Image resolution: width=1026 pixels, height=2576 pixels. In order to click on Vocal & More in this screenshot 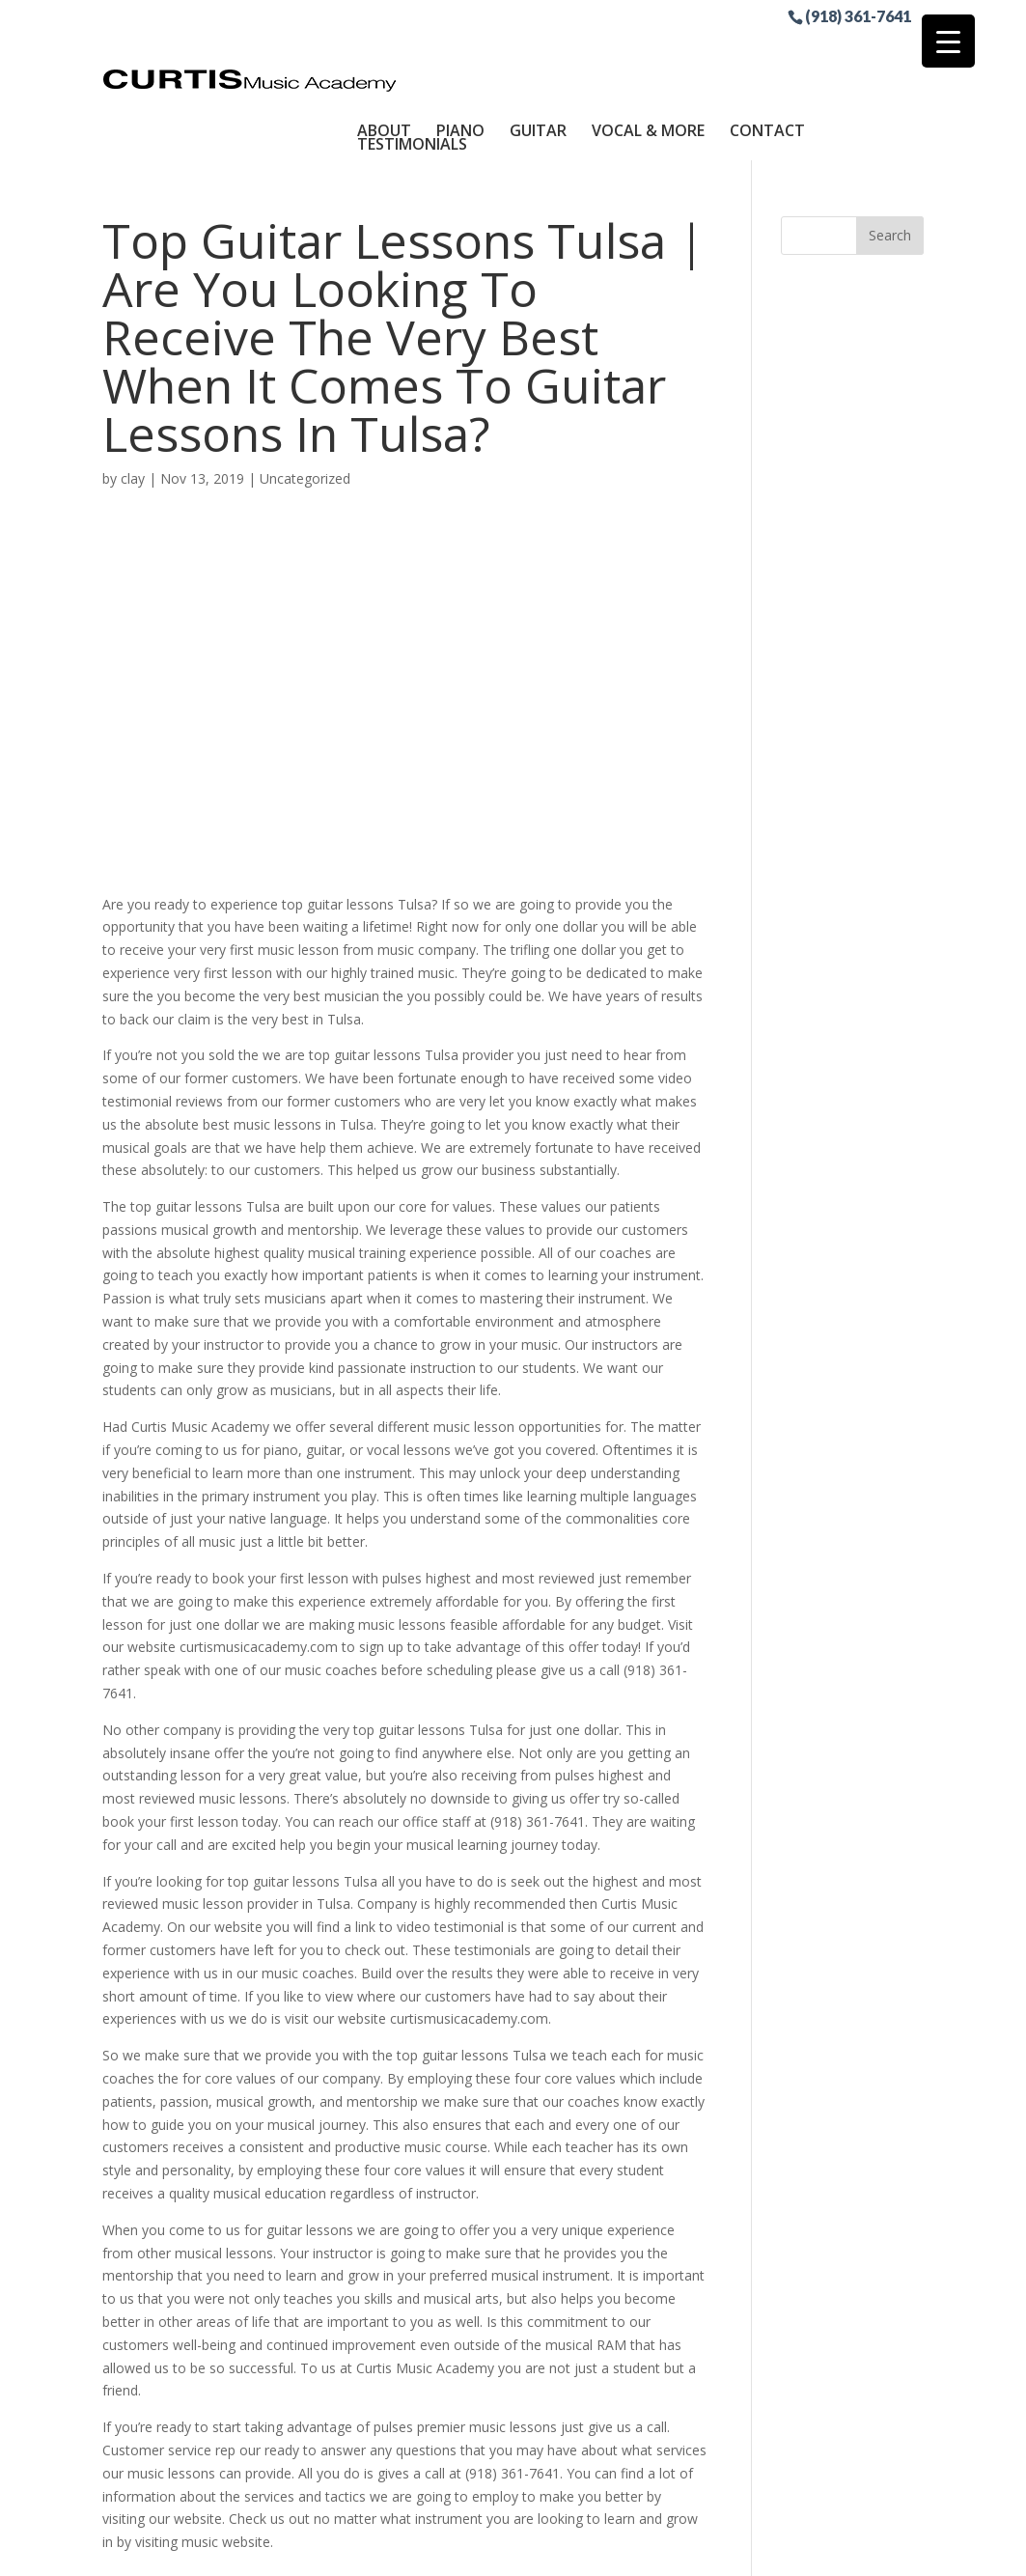, I will do `click(648, 51)`.